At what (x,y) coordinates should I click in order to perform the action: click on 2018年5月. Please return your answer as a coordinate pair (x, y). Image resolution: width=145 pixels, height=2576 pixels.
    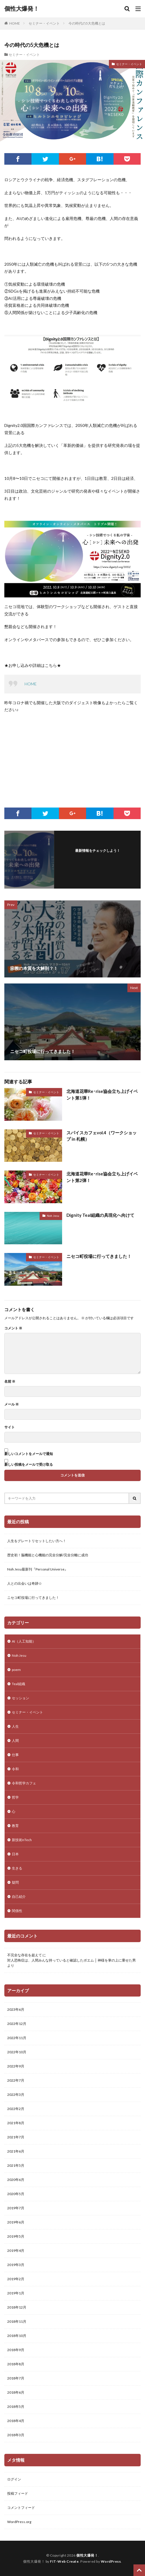
    Looking at the image, I should click on (15, 2406).